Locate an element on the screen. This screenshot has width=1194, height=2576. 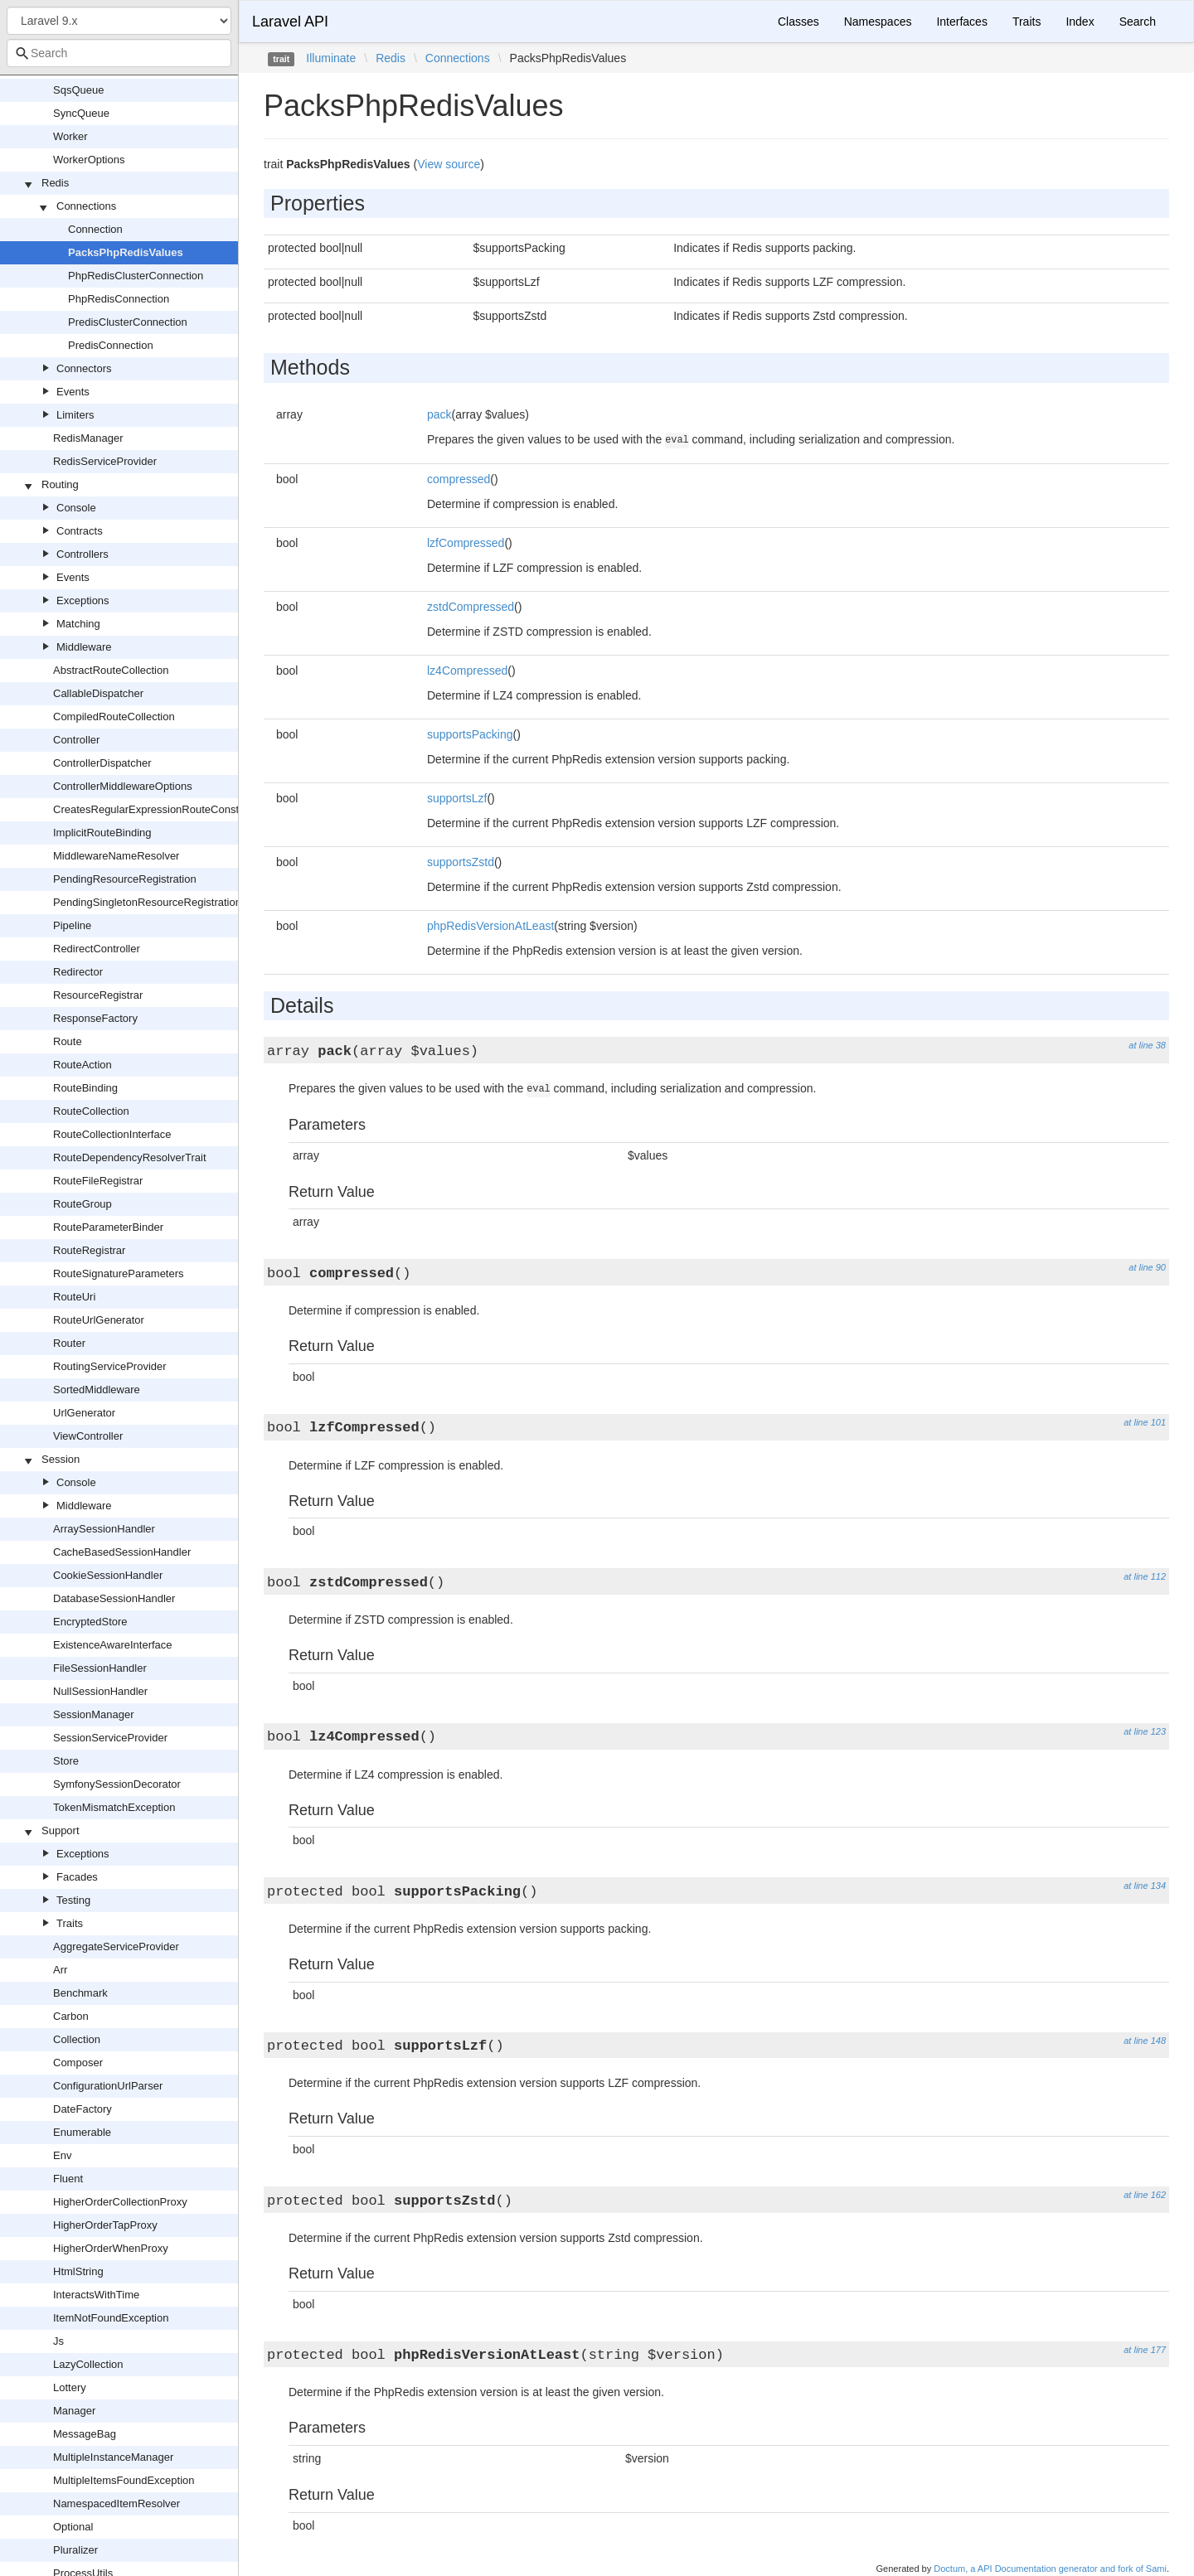
InteractsWithTime is located at coordinates (96, 2294).